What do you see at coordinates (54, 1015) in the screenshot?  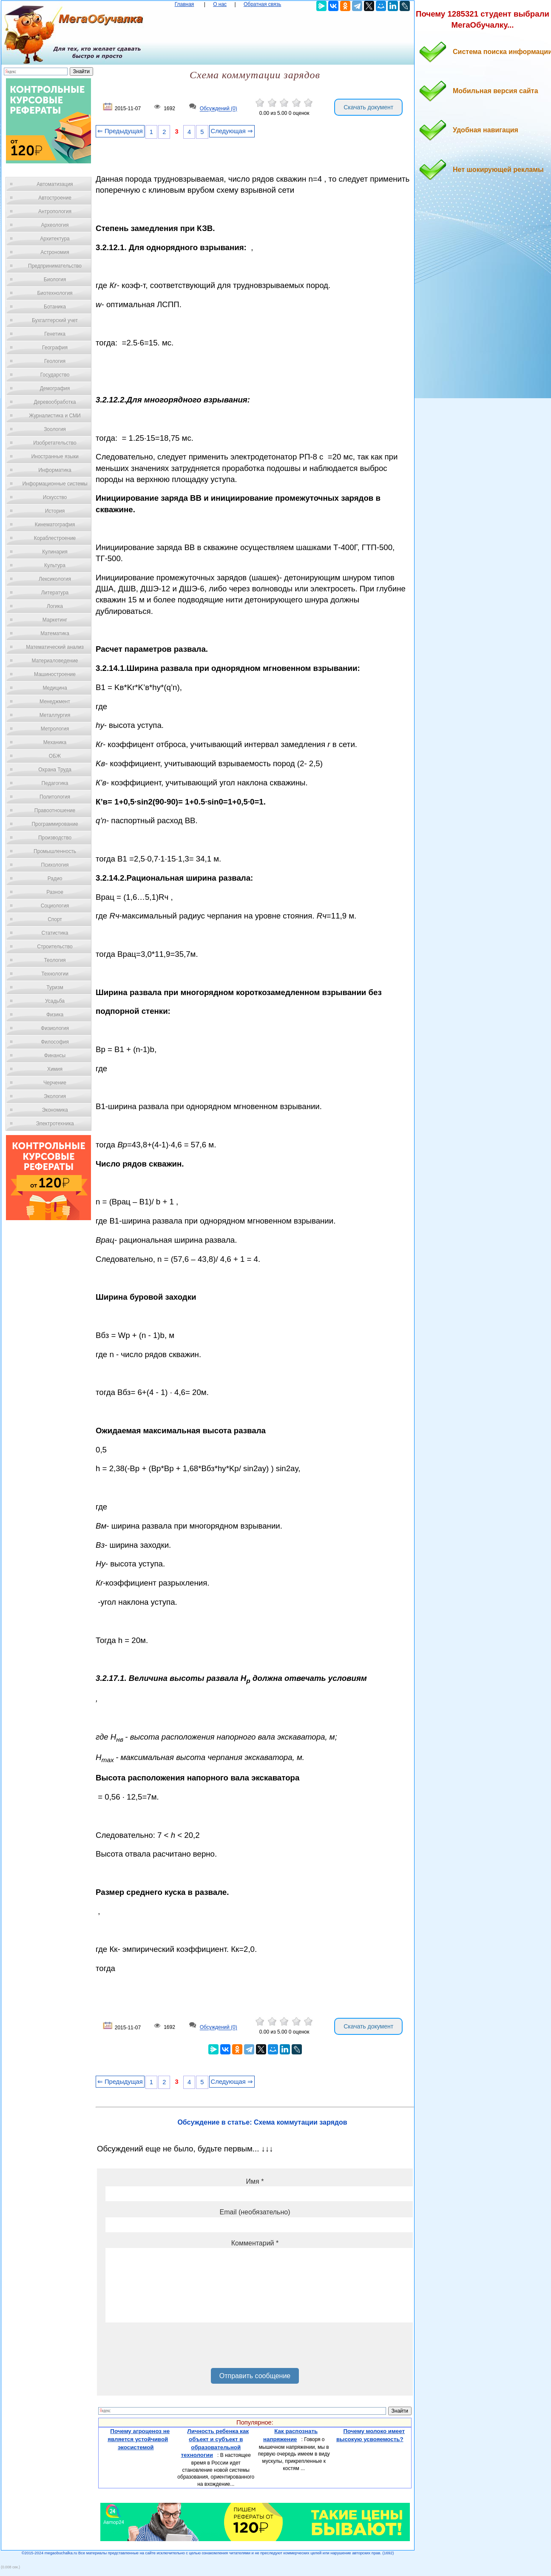 I see `Физика` at bounding box center [54, 1015].